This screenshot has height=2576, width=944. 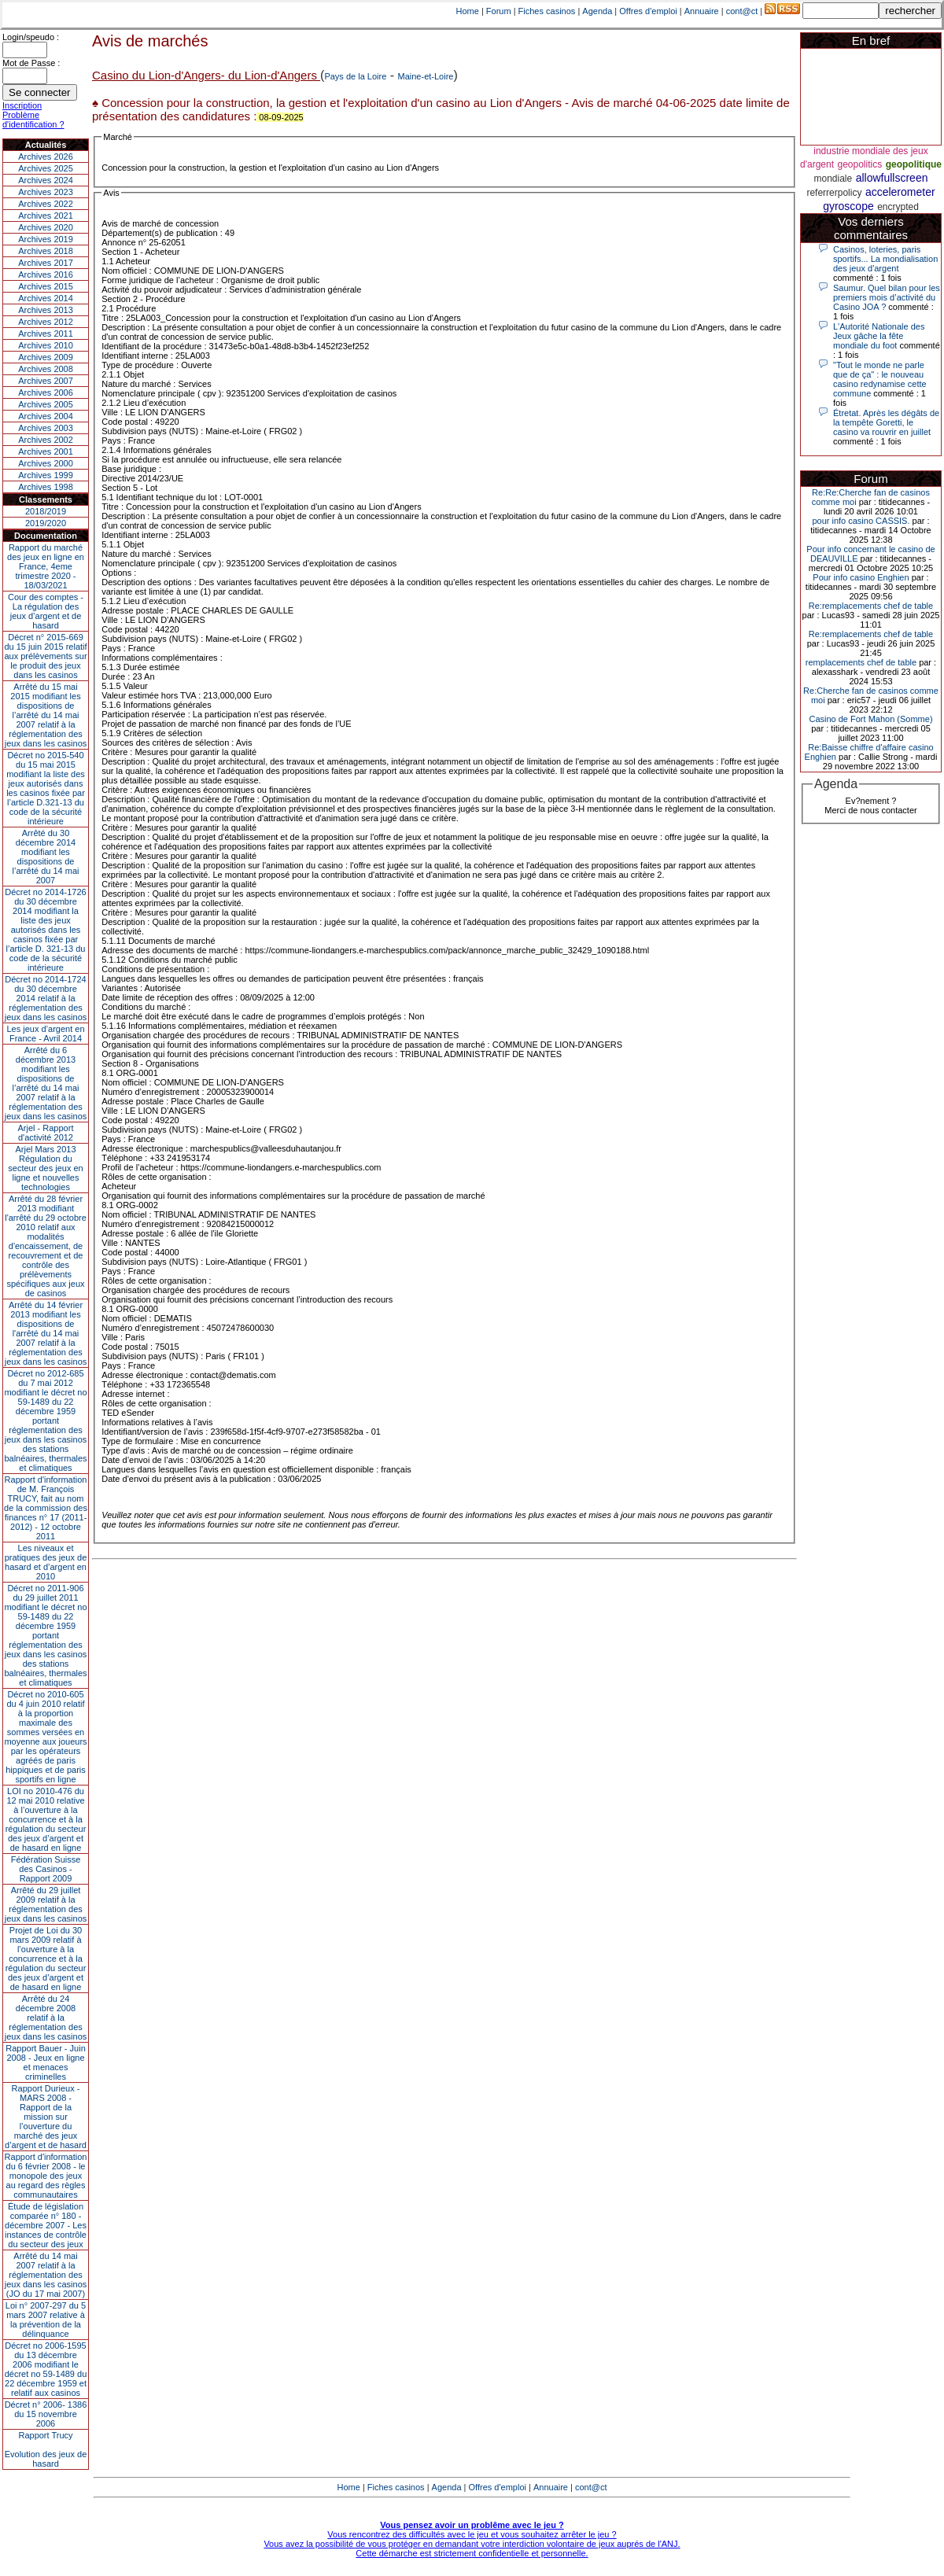 What do you see at coordinates (46, 1562) in the screenshot?
I see `Les niveaux et pratiques des jeux de hasard et d’argent en 2010` at bounding box center [46, 1562].